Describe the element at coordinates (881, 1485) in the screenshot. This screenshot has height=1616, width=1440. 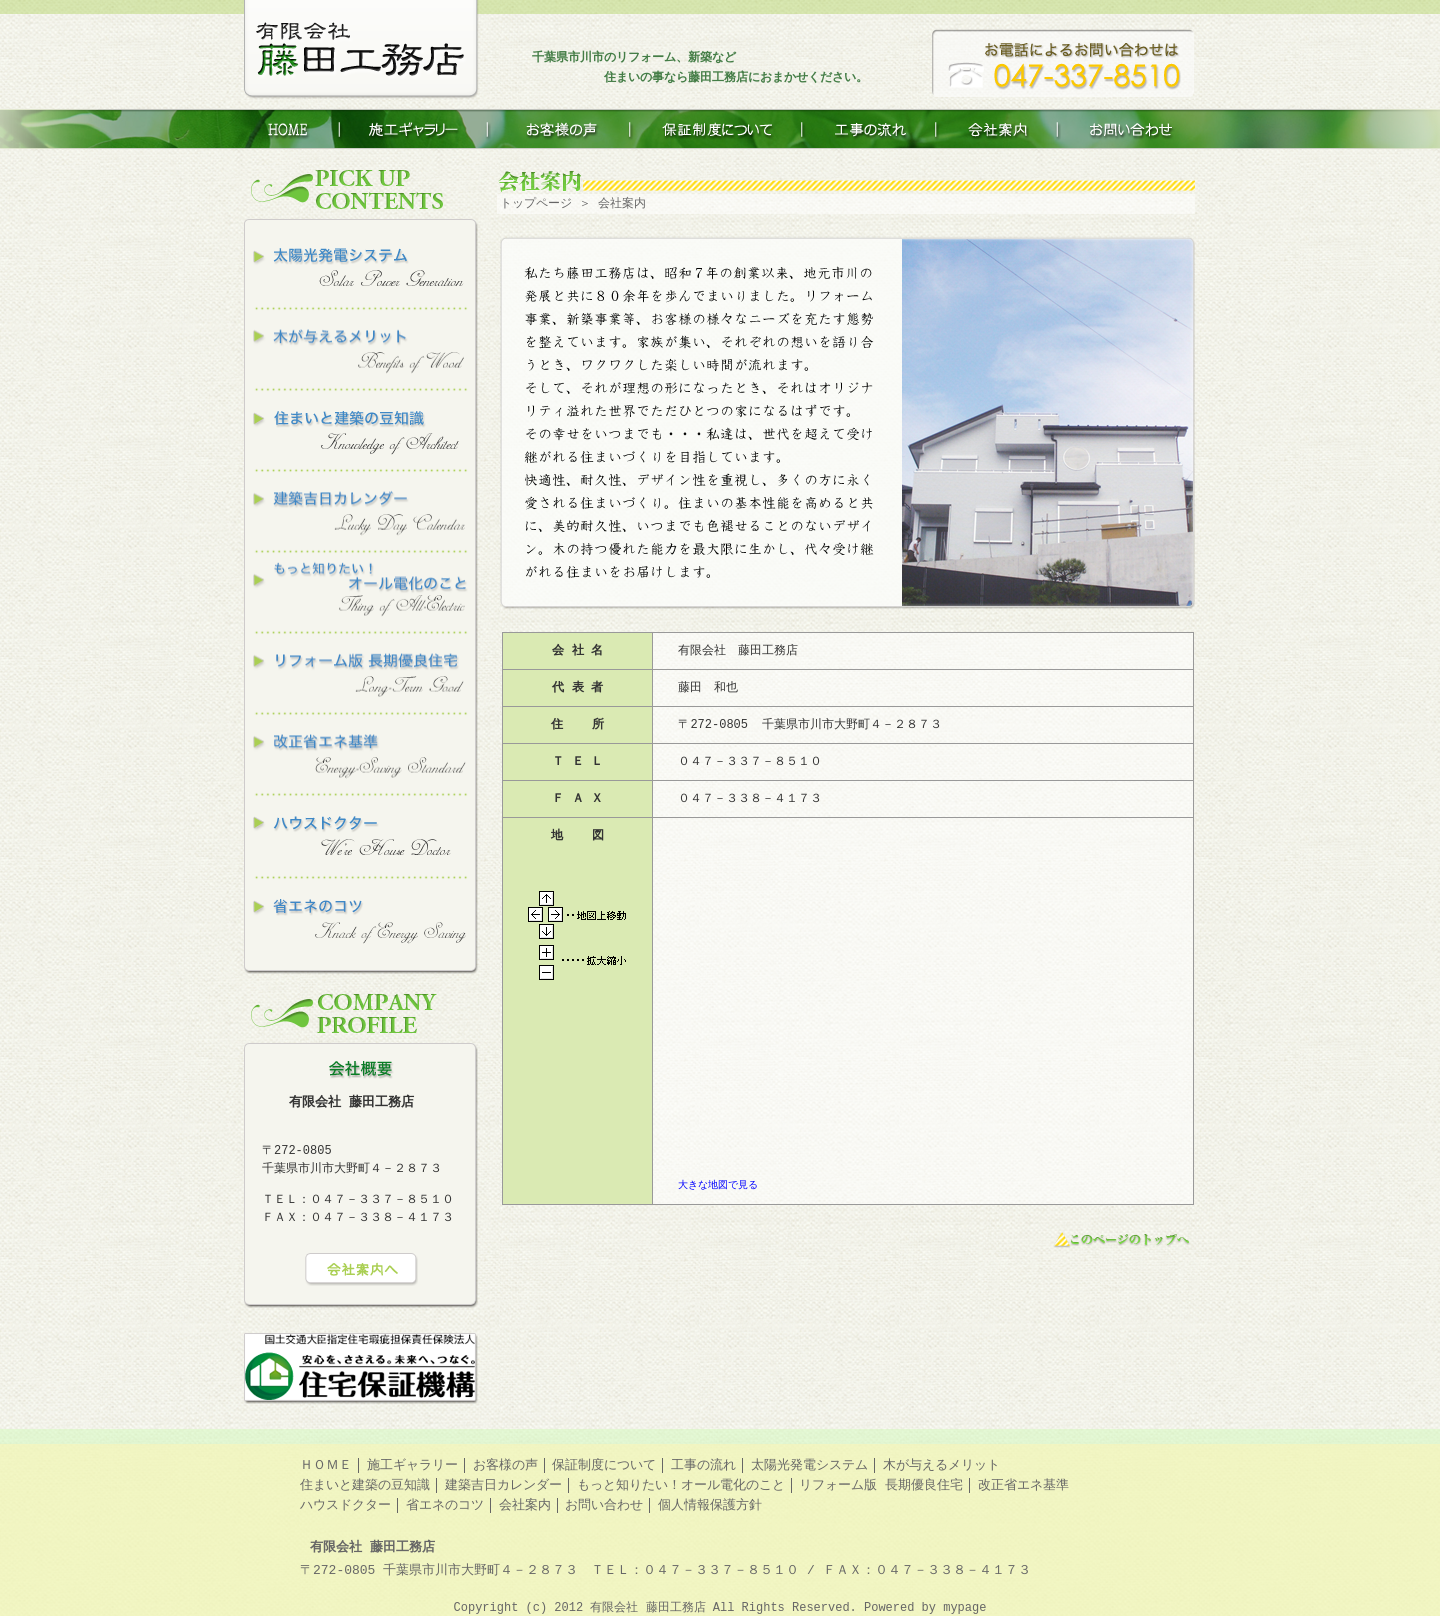
I see `リフォーム版 長期優良住宅` at that location.